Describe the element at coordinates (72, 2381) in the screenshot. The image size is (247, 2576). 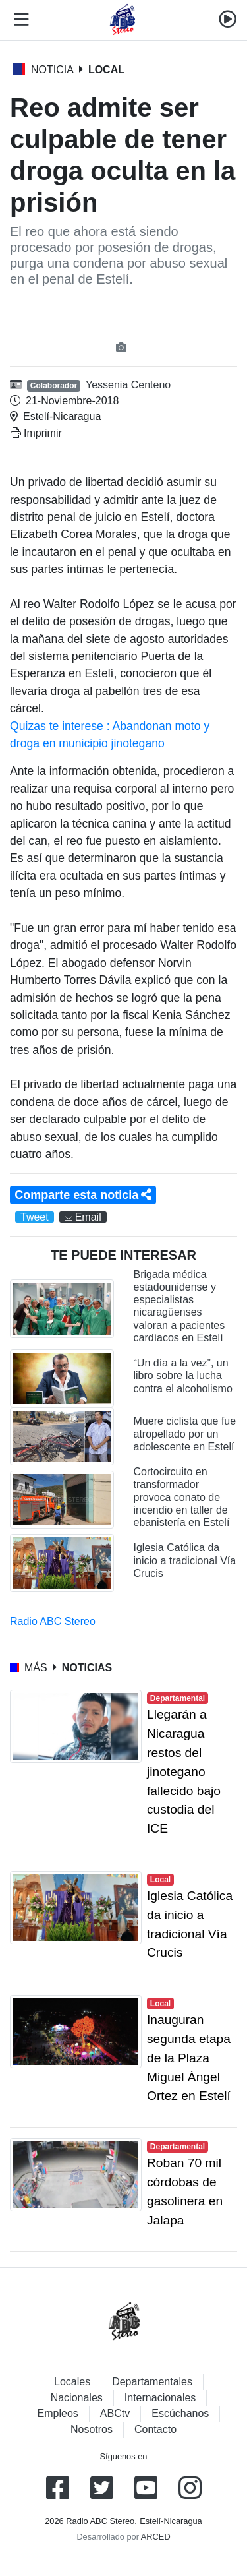
I see `Locales` at that location.